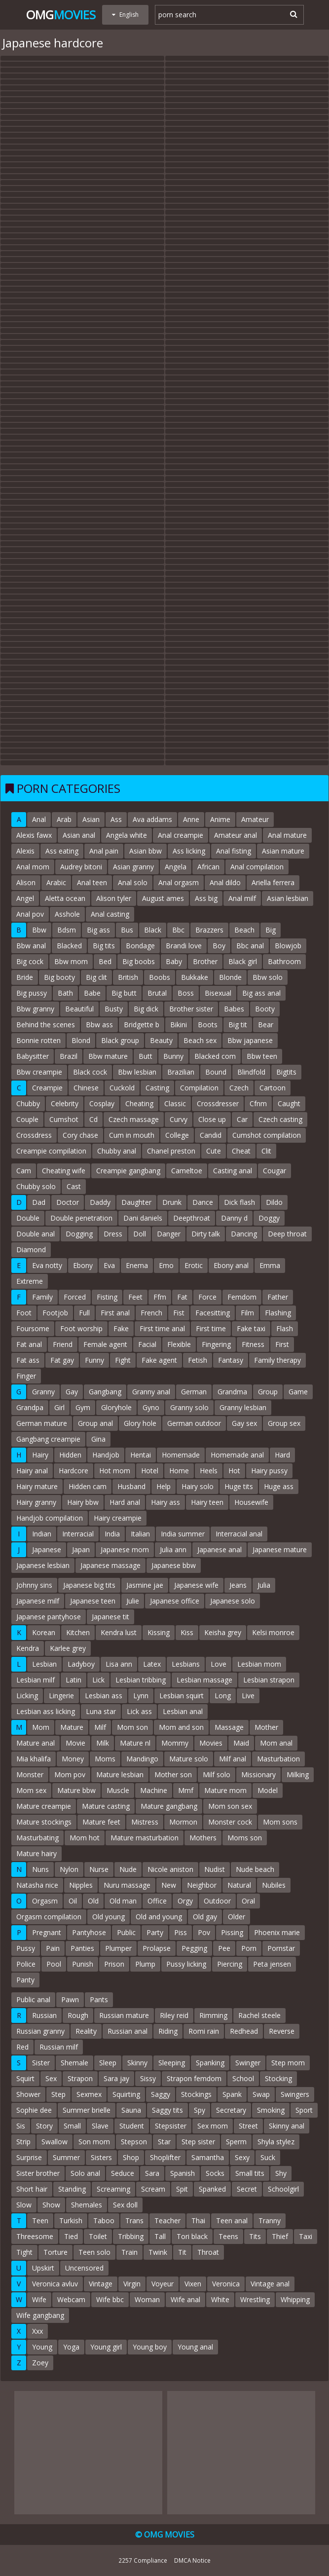 The image size is (329, 2576). I want to click on Gina, so click(98, 1439).